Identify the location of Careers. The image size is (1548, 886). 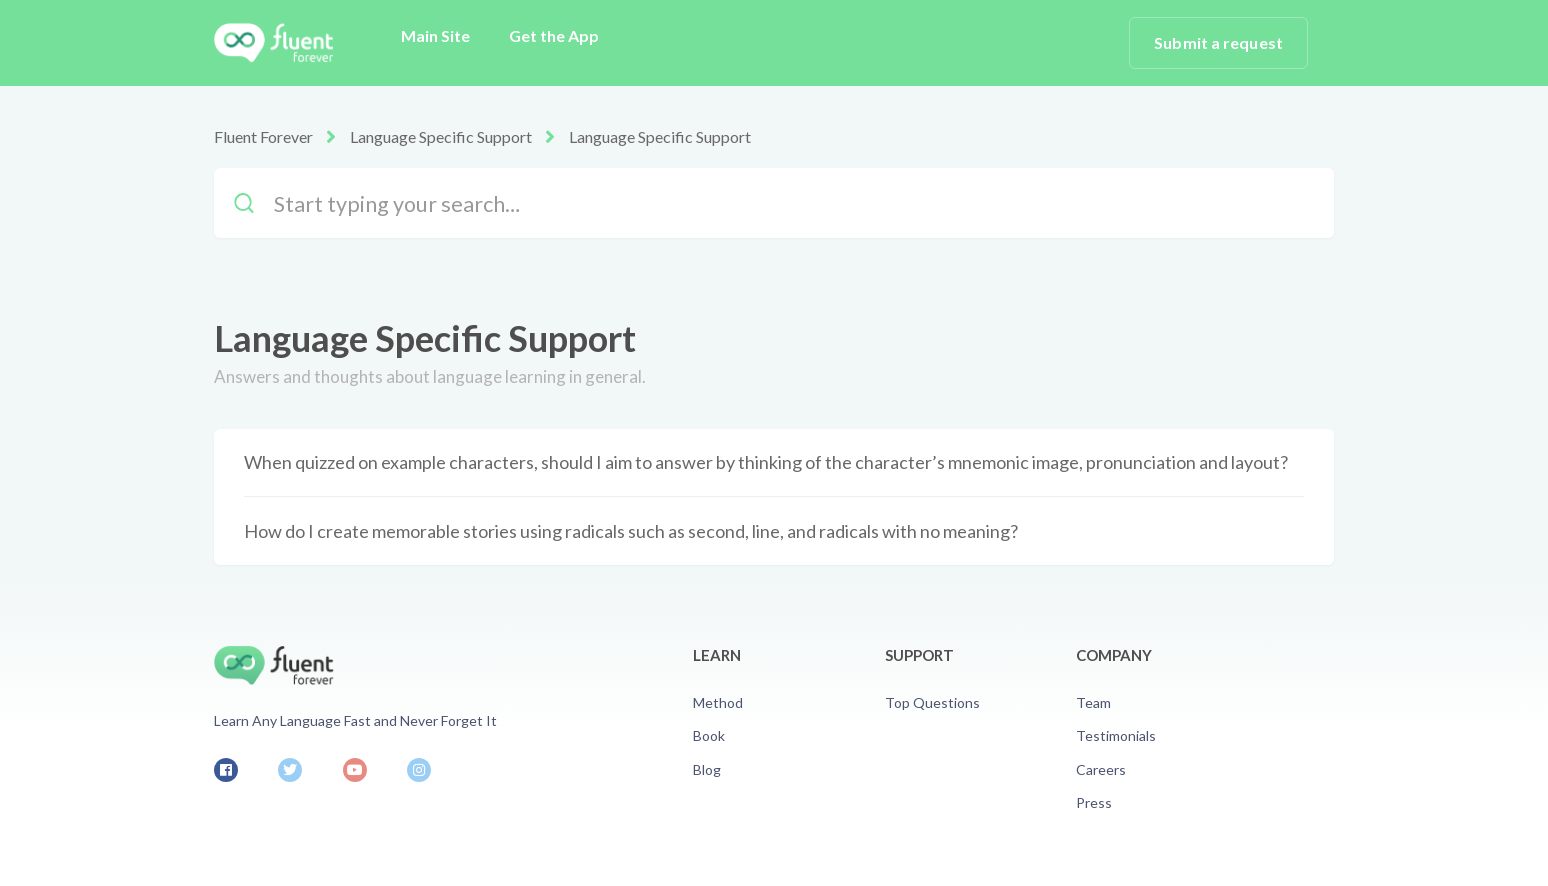
(1101, 769).